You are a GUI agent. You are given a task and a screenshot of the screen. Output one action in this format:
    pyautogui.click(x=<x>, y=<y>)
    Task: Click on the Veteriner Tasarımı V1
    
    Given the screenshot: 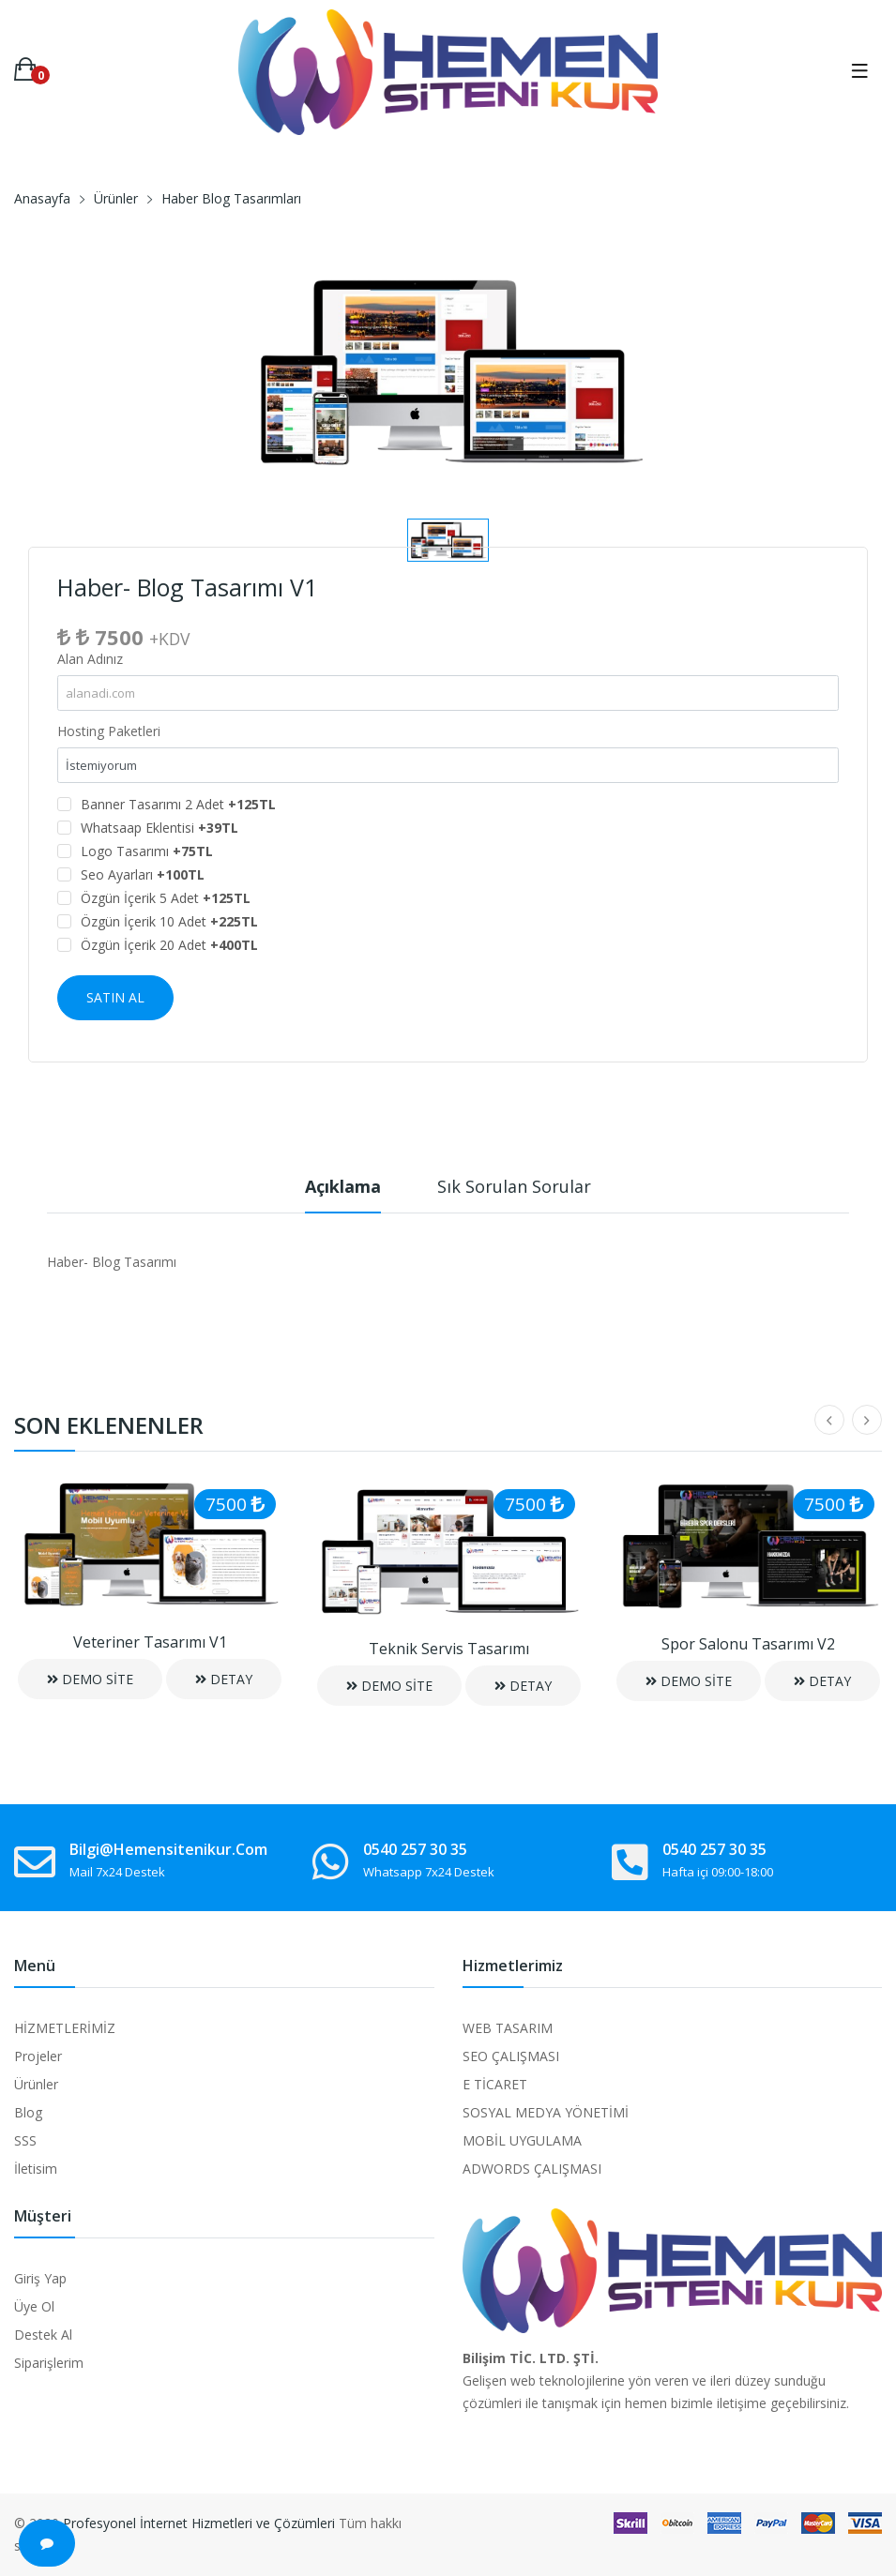 What is the action you would take?
    pyautogui.click(x=150, y=1642)
    